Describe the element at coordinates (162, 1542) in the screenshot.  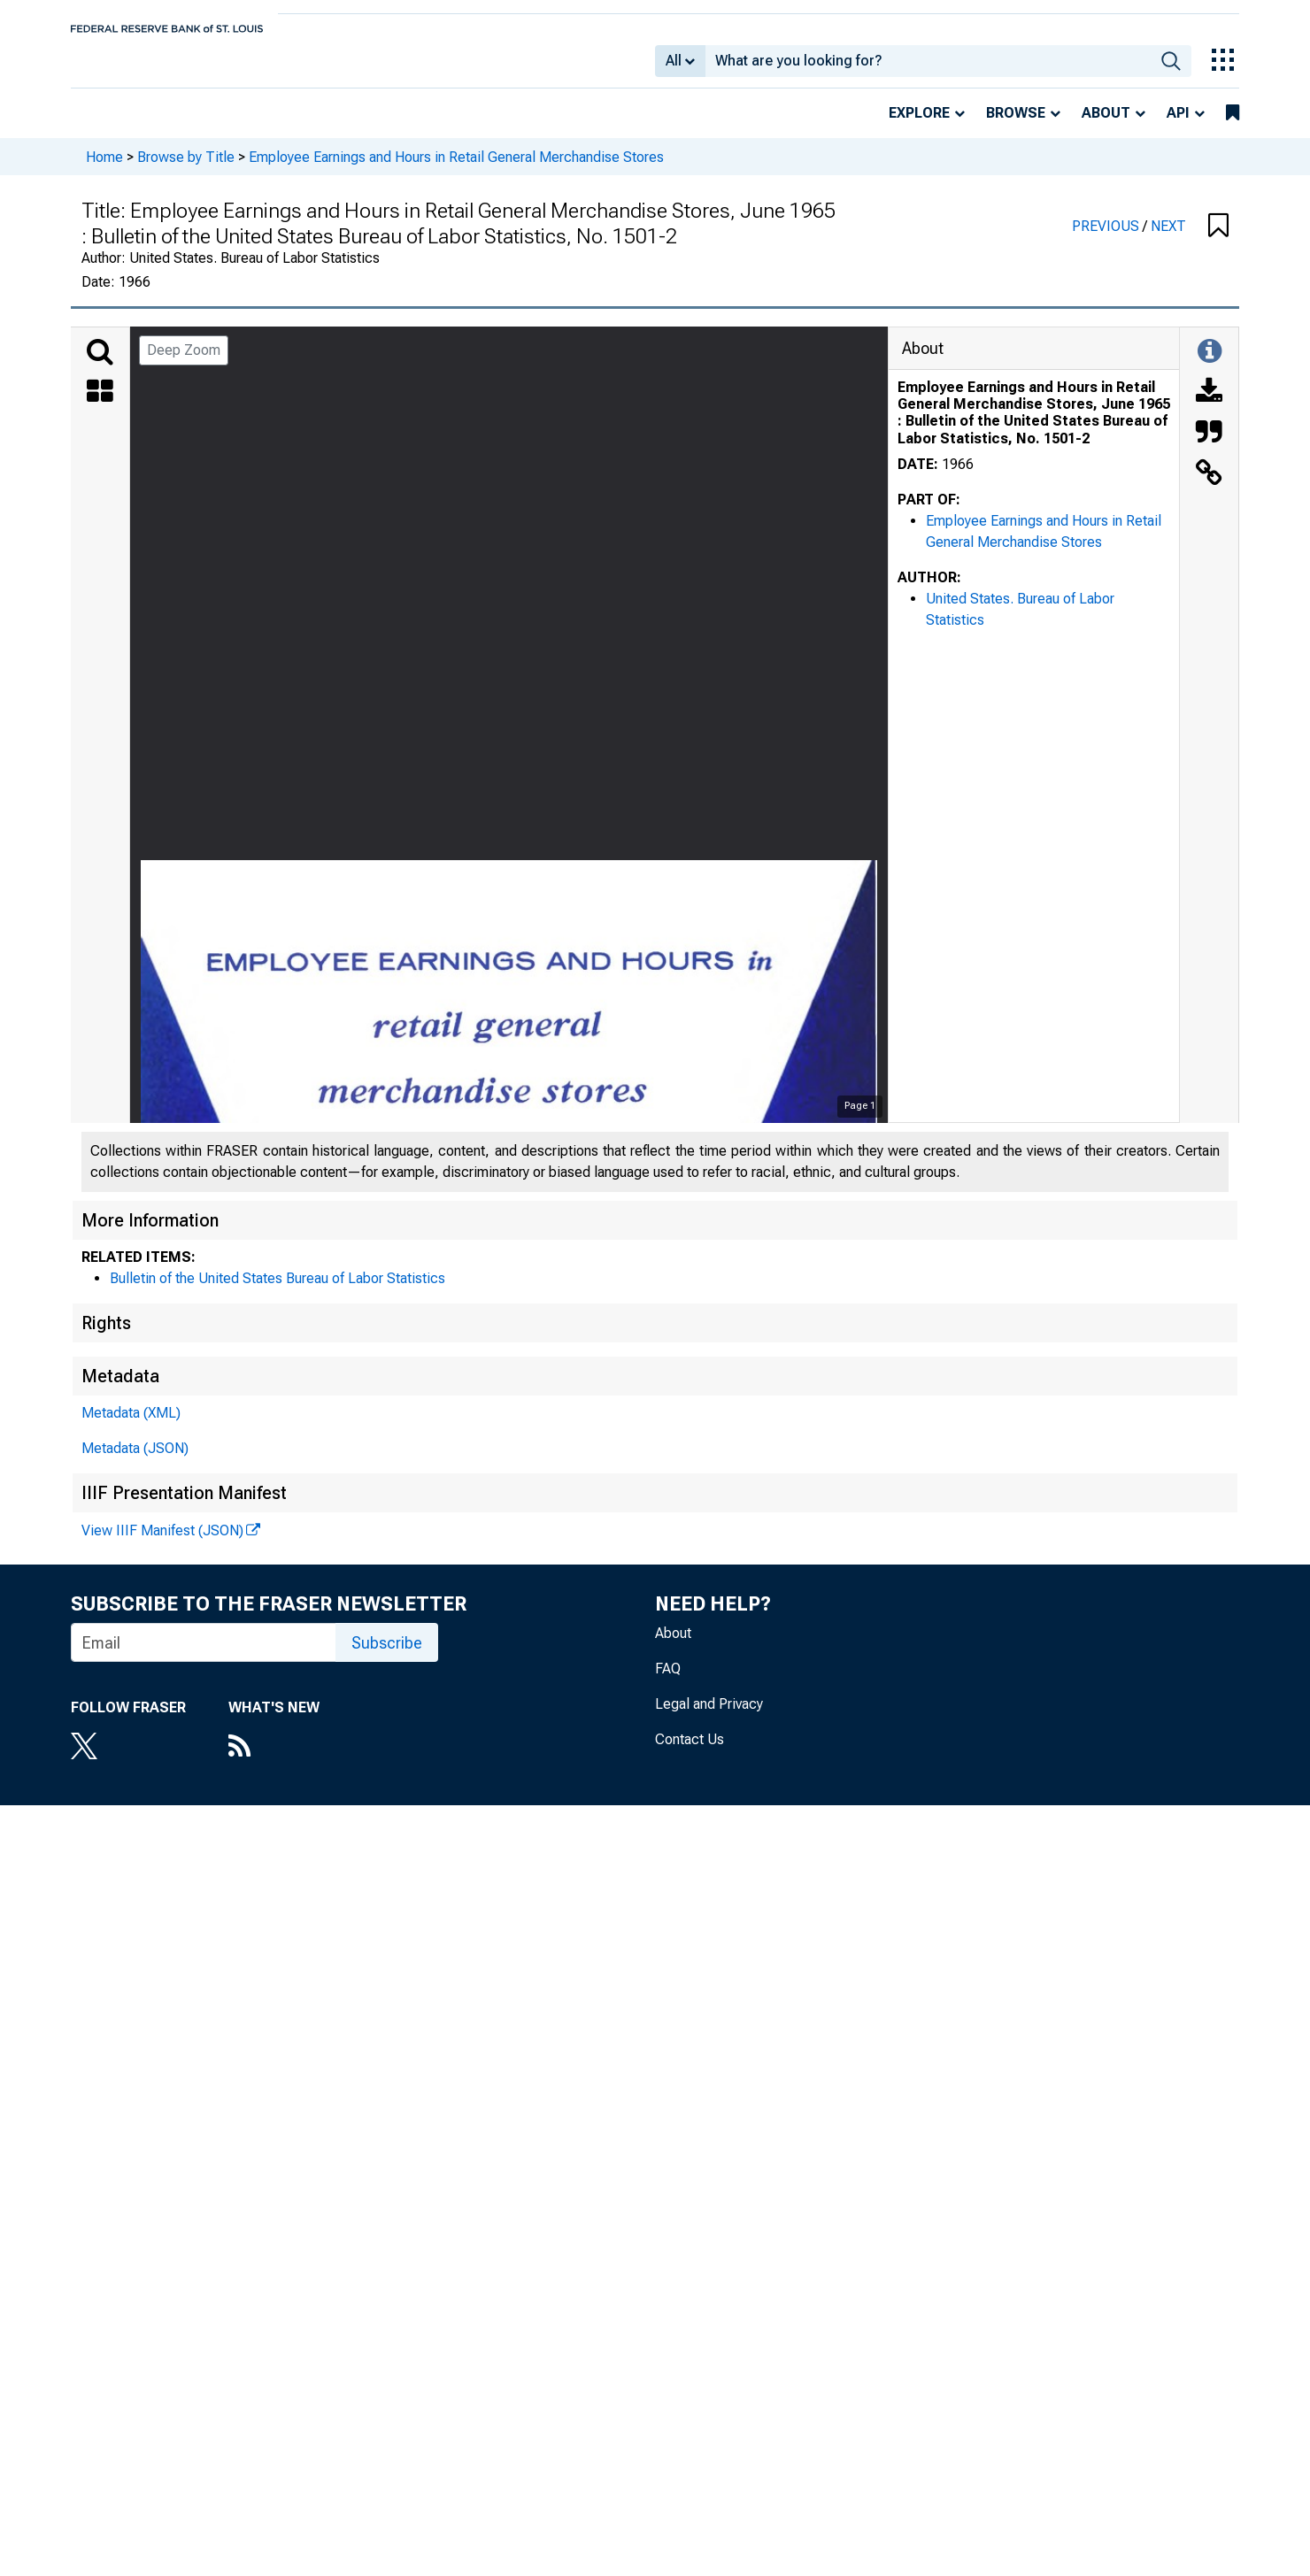
I see `View IIIF Manifest (JSON)` at that location.